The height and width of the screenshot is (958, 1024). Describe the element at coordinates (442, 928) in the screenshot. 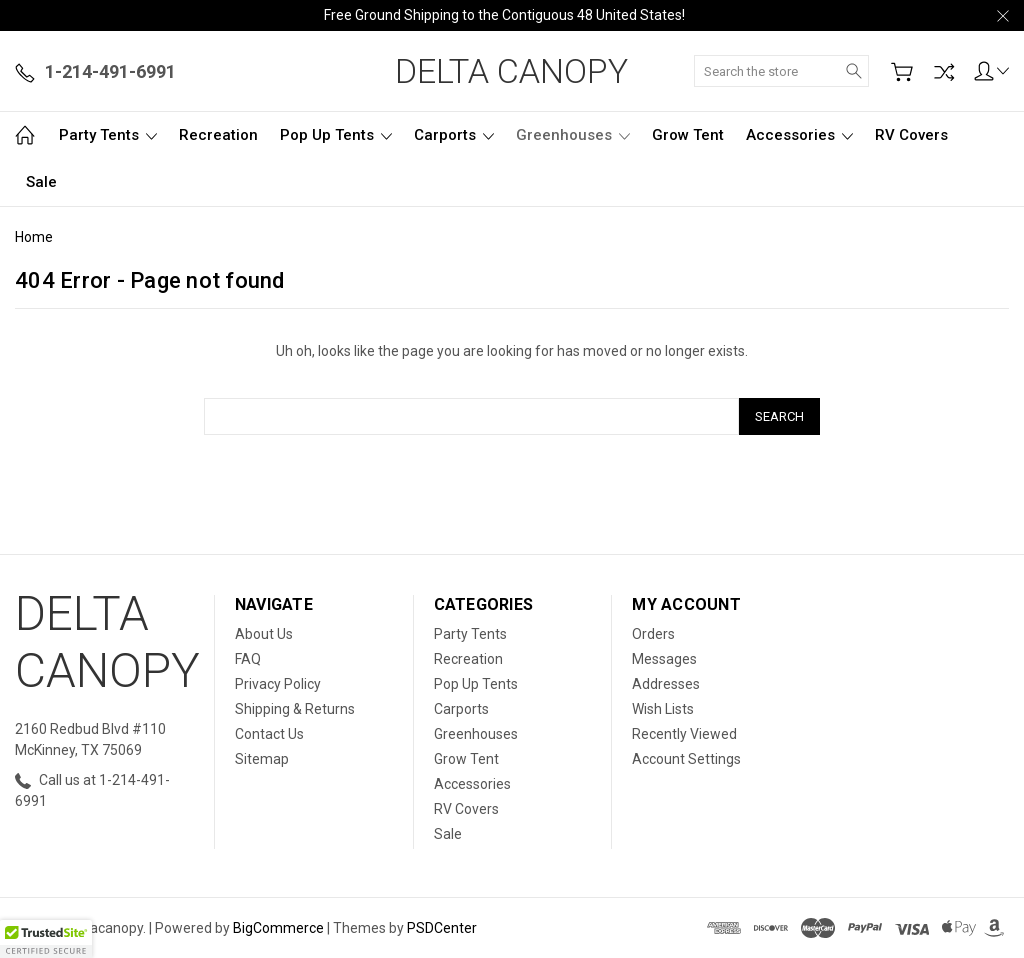

I see `PSDCenter` at that location.